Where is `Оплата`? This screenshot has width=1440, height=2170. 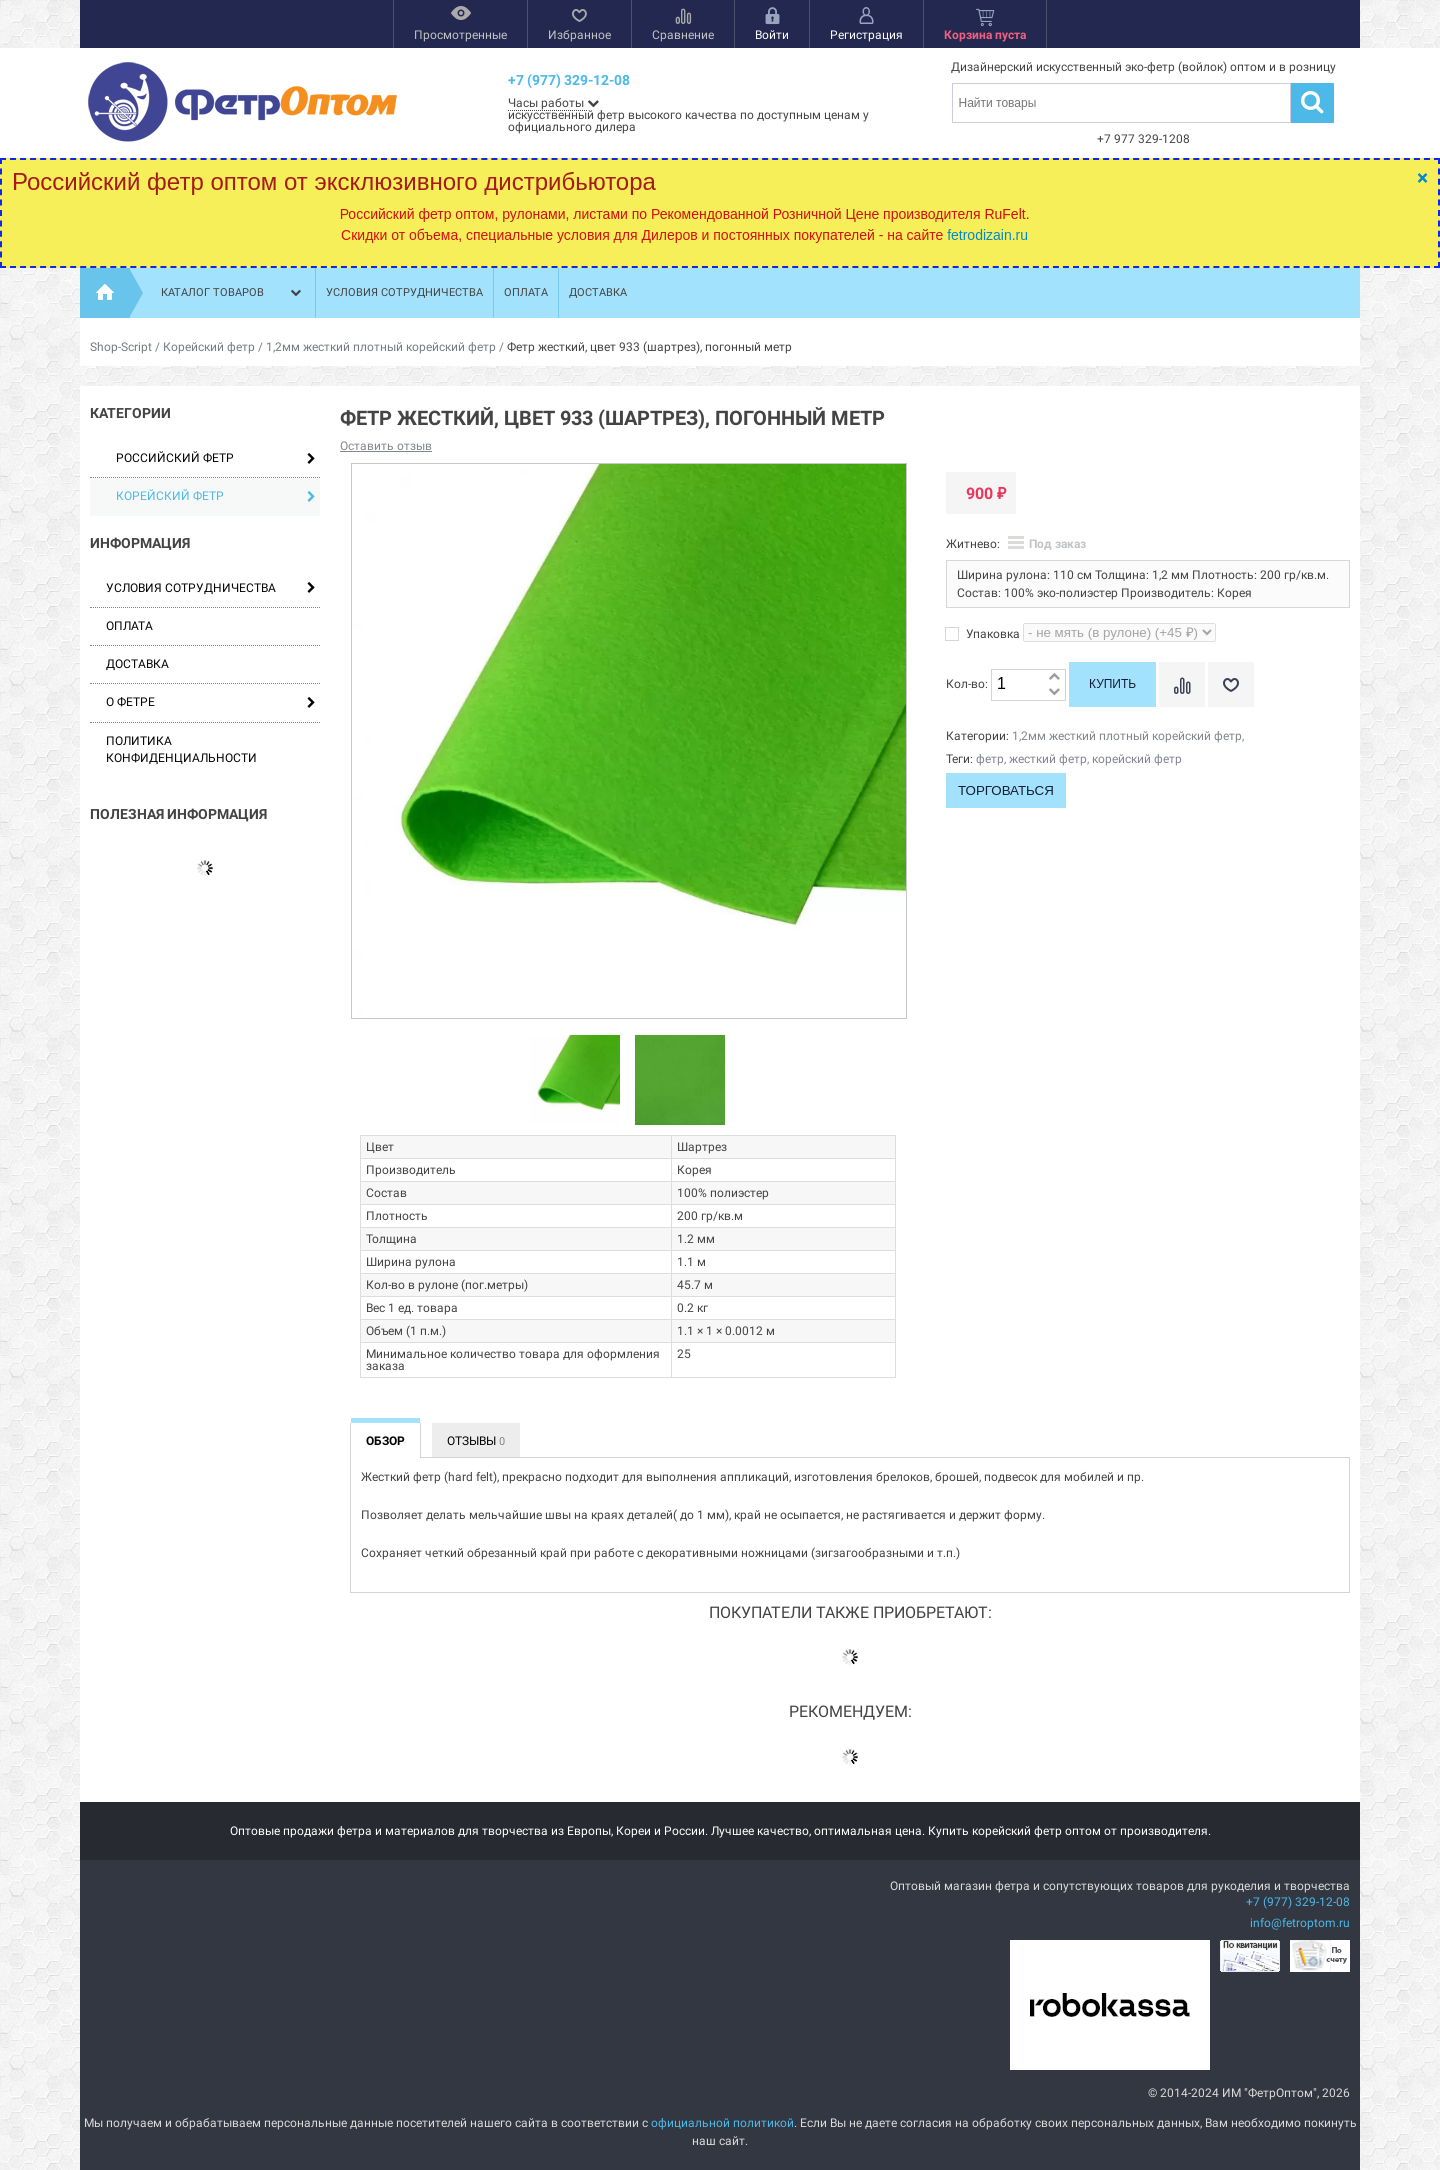
Оплата is located at coordinates (526, 292).